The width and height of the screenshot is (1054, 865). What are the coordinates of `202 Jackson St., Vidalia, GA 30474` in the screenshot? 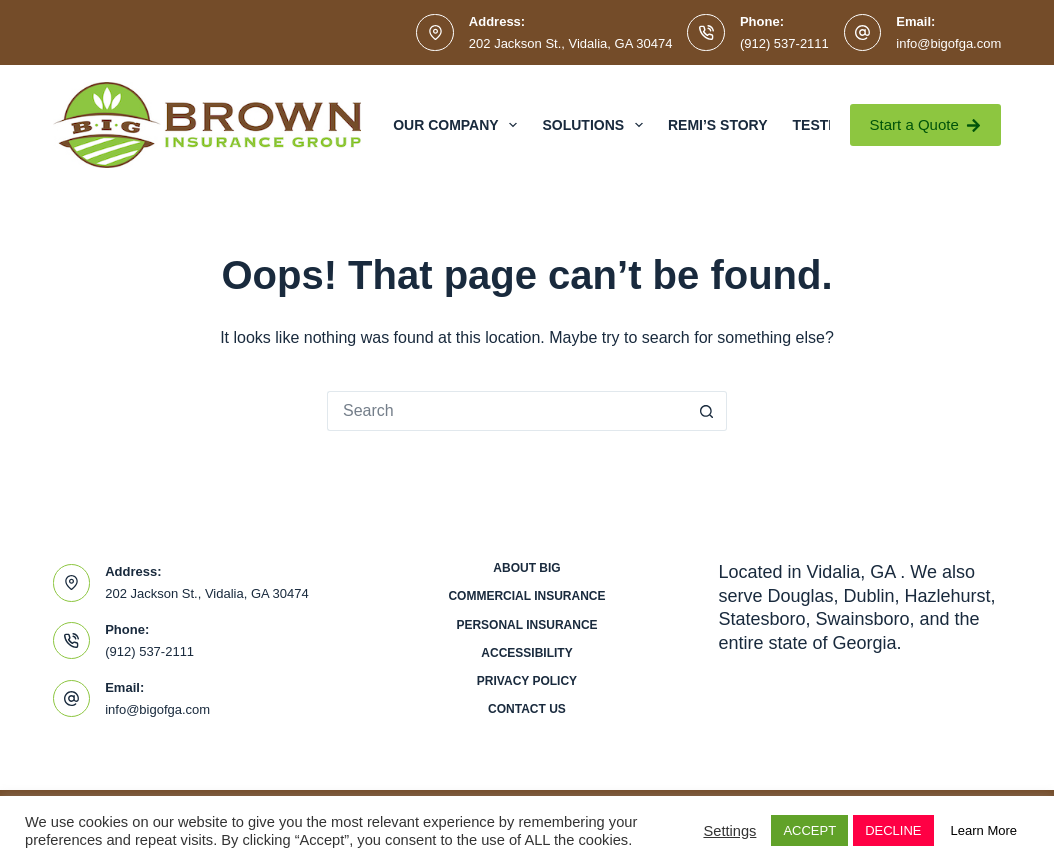 It's located at (571, 43).